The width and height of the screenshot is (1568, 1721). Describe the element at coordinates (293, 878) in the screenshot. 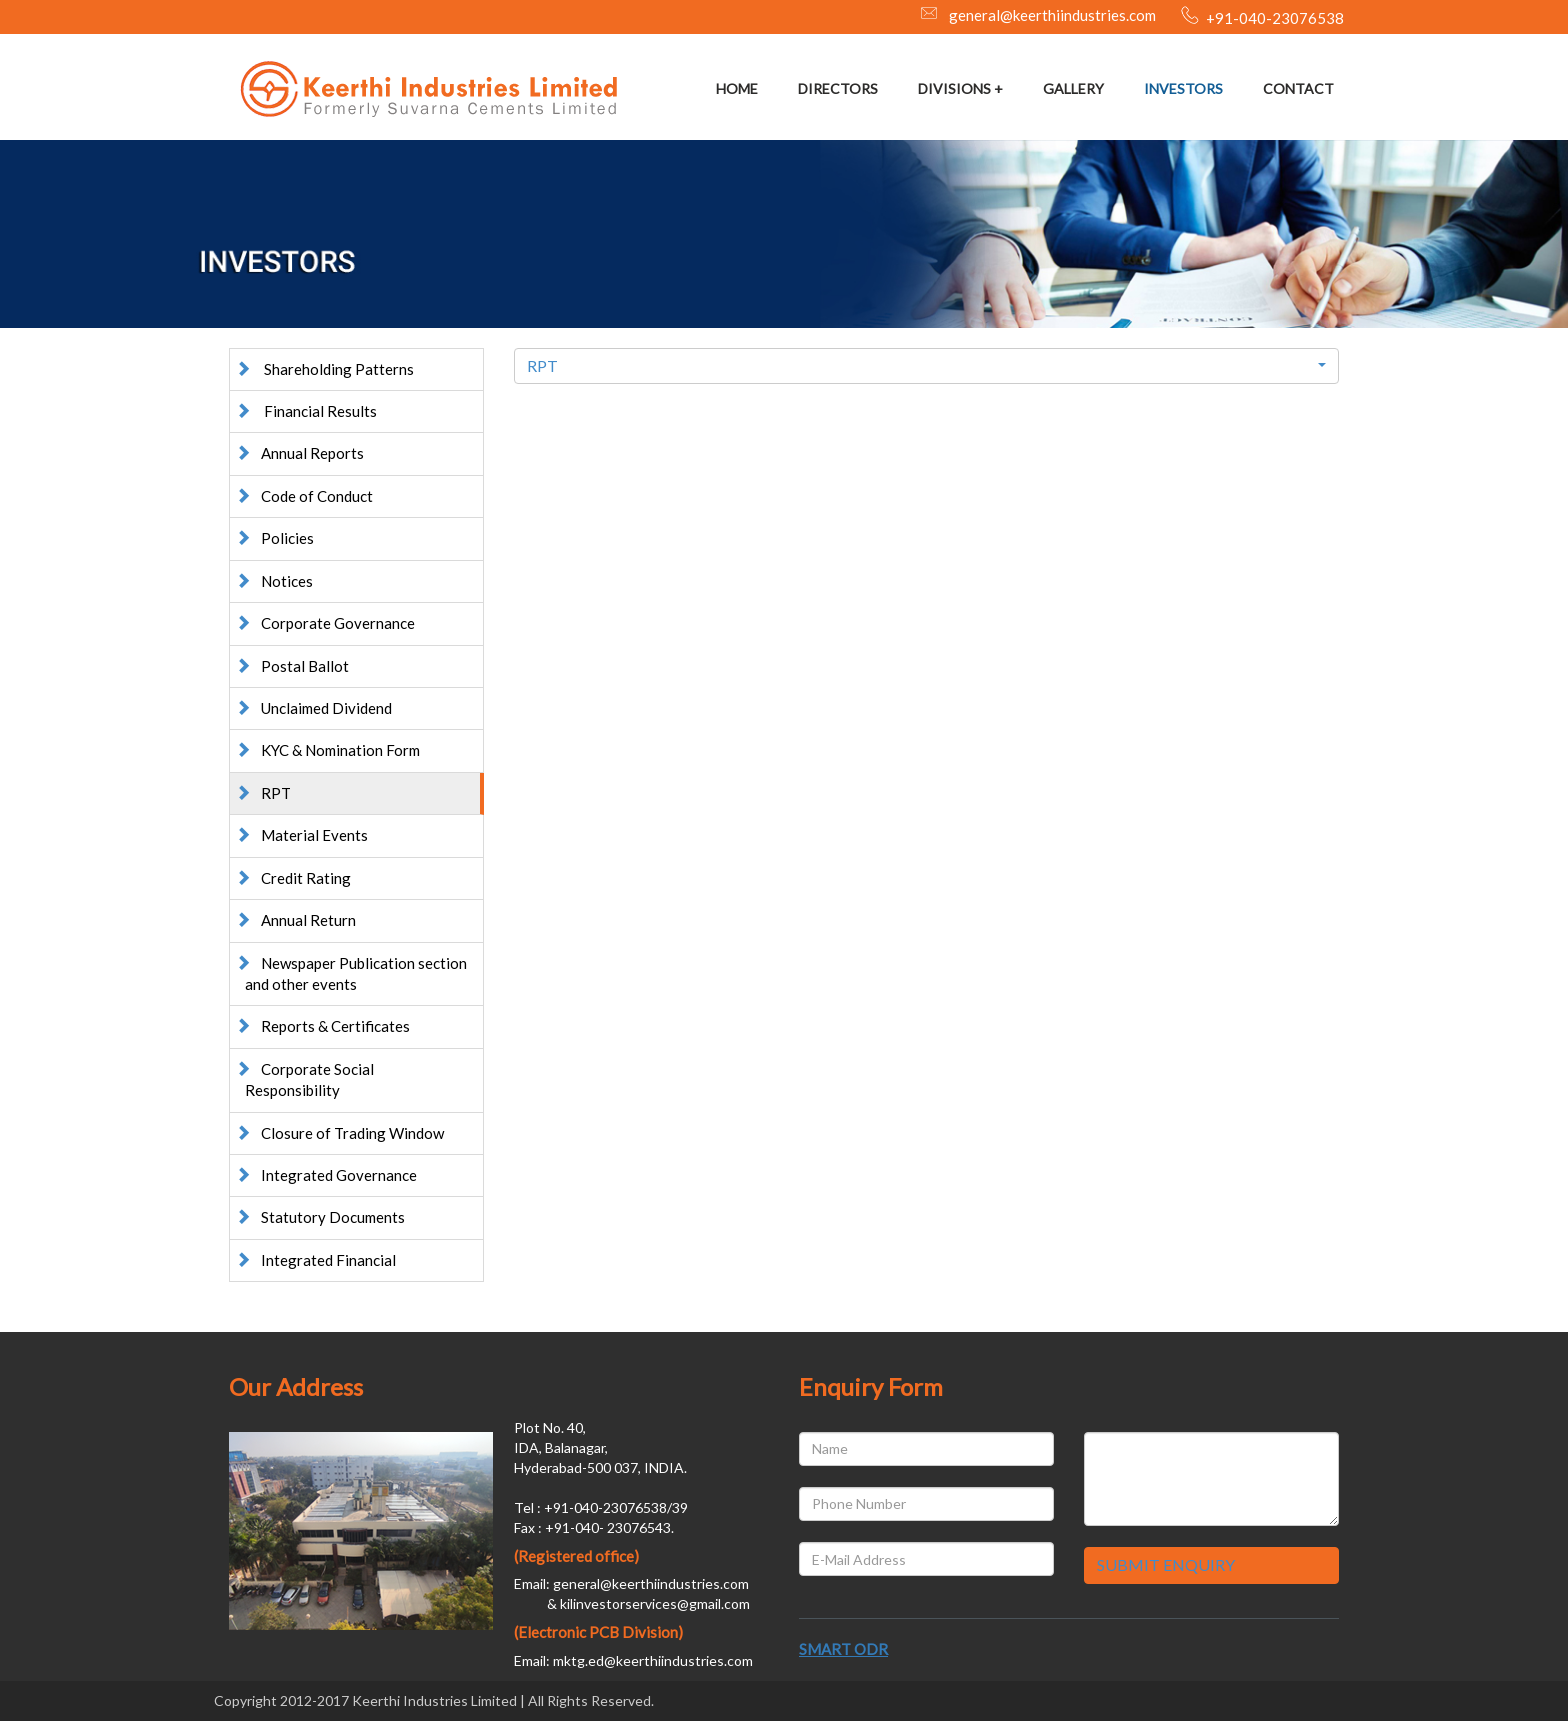

I see `Credit Rating` at that location.